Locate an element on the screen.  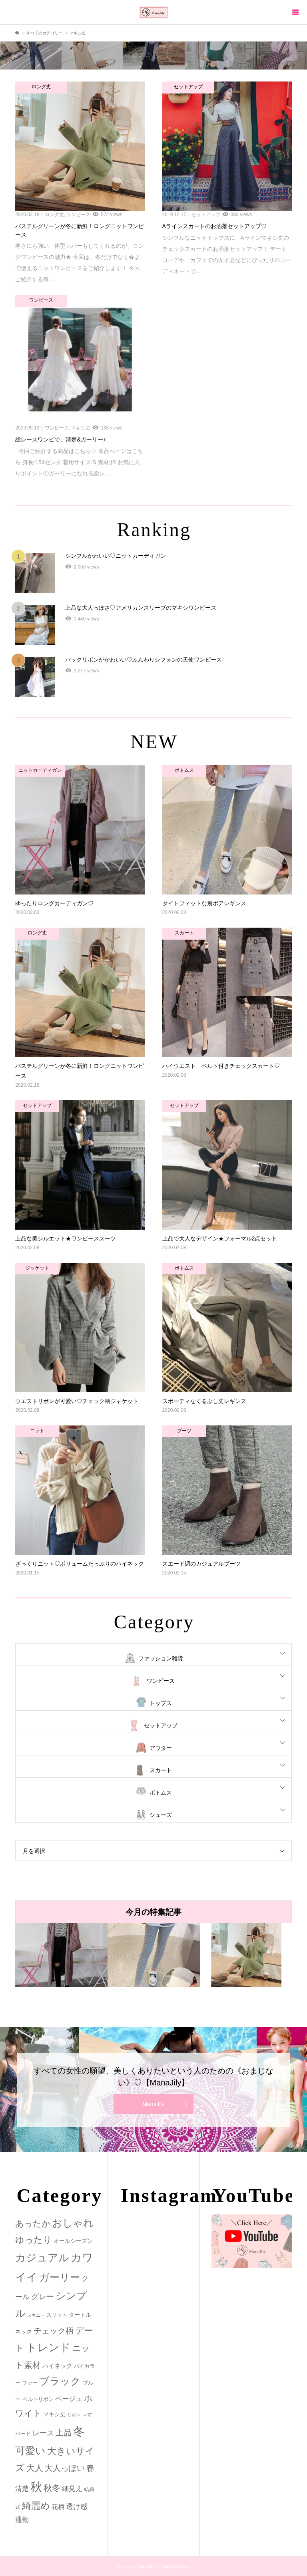
ファー [ファー (2個の項目)] is located at coordinates (30, 2383).